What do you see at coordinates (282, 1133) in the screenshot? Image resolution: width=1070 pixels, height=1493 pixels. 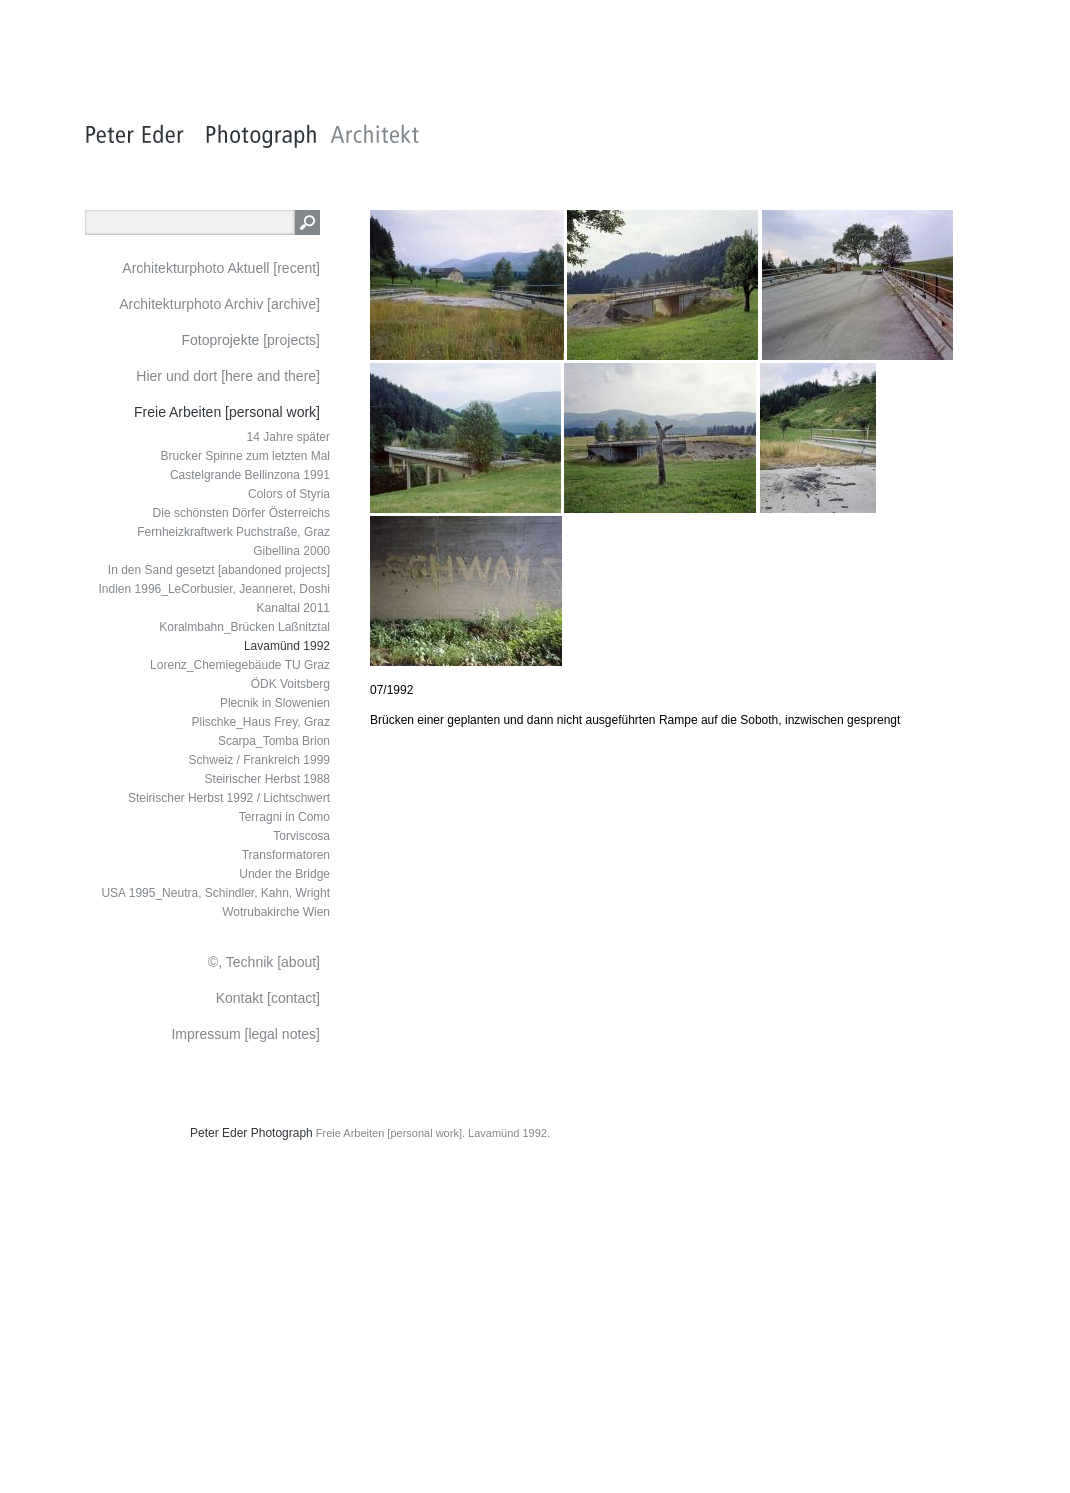 I see `Photograph` at bounding box center [282, 1133].